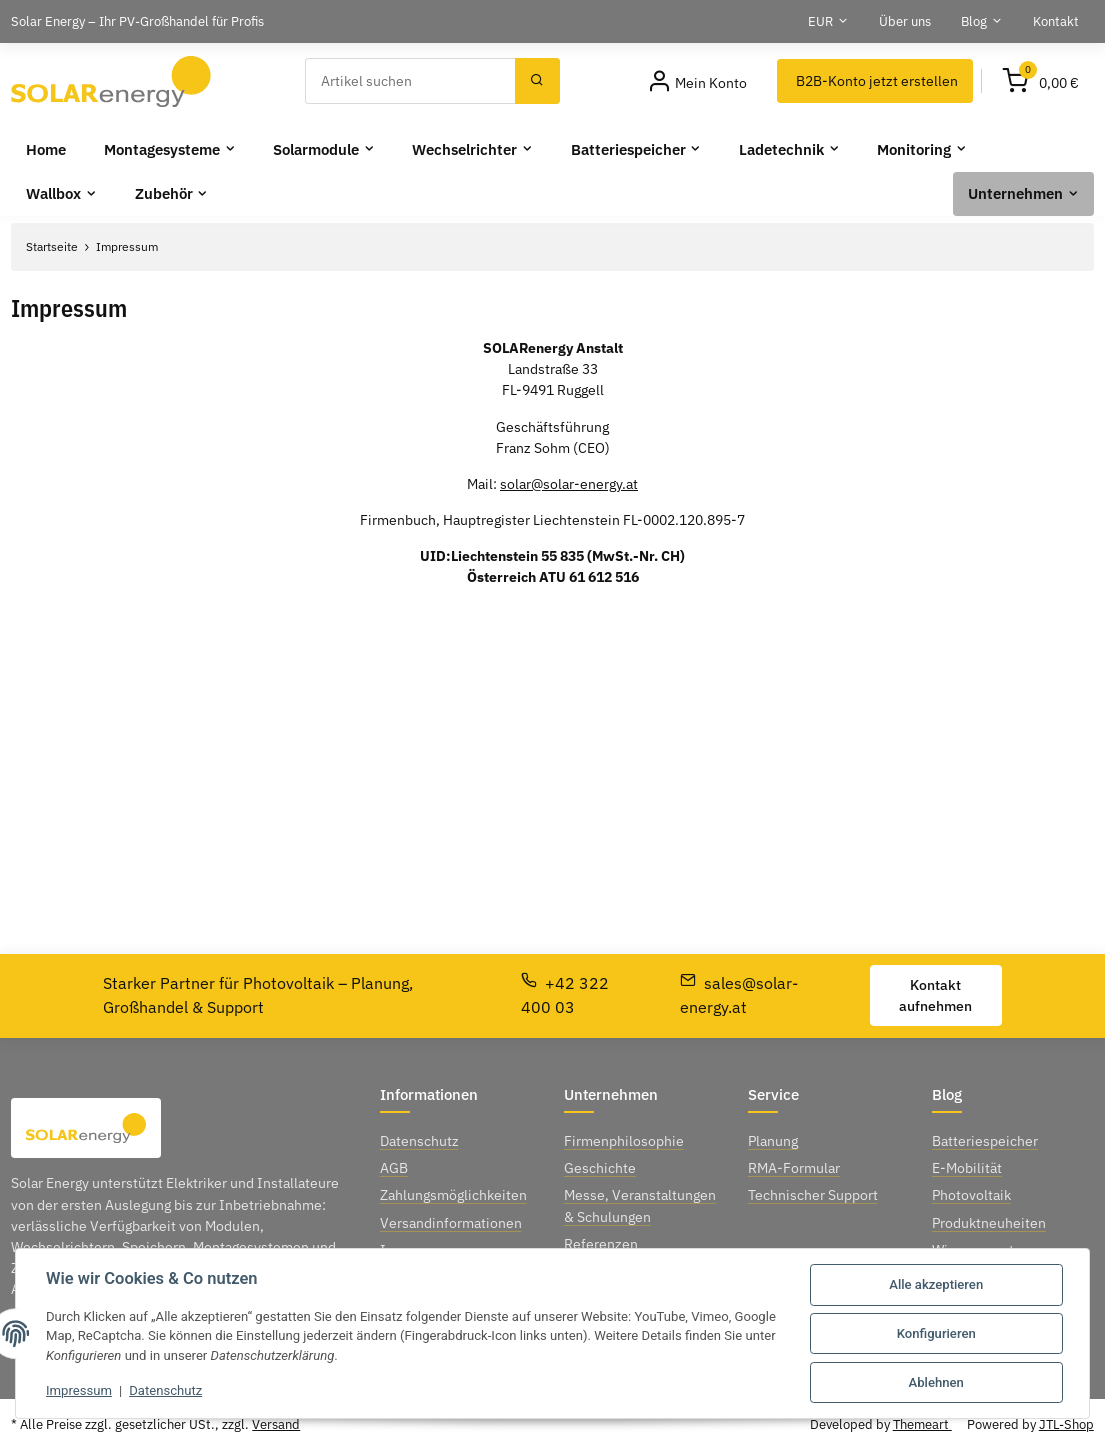 This screenshot has width=1105, height=1449. What do you see at coordinates (922, 1424) in the screenshot?
I see `Themeart` at bounding box center [922, 1424].